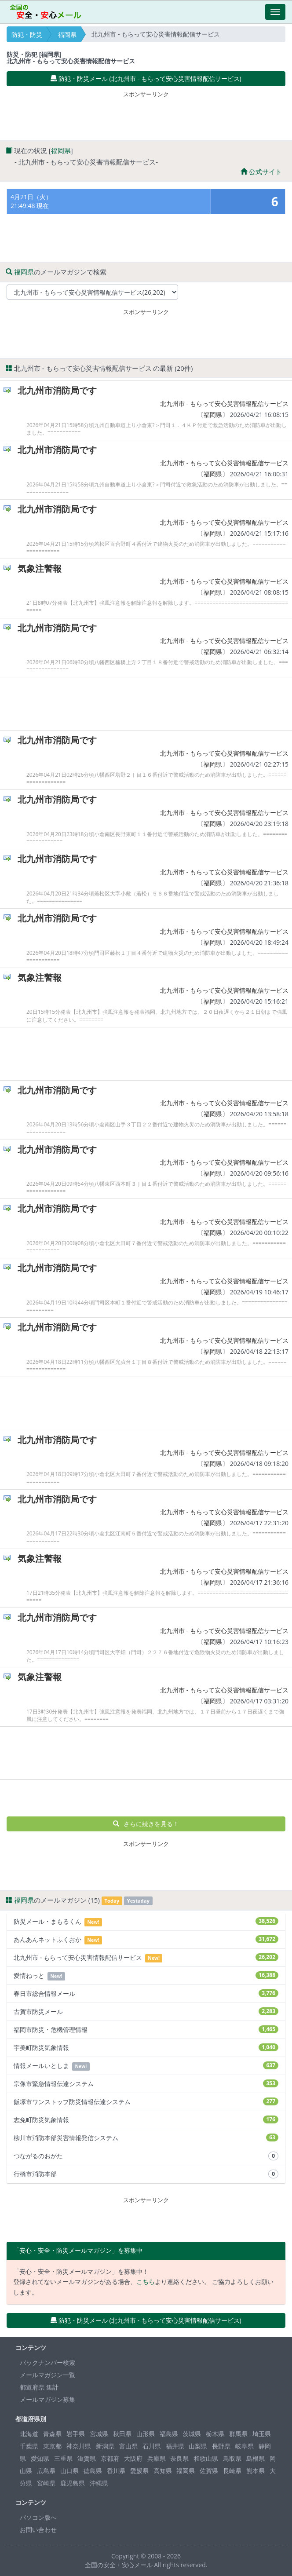 Image resolution: width=292 pixels, height=2576 pixels. Describe the element at coordinates (145, 2434) in the screenshot. I see `山形県` at that location.